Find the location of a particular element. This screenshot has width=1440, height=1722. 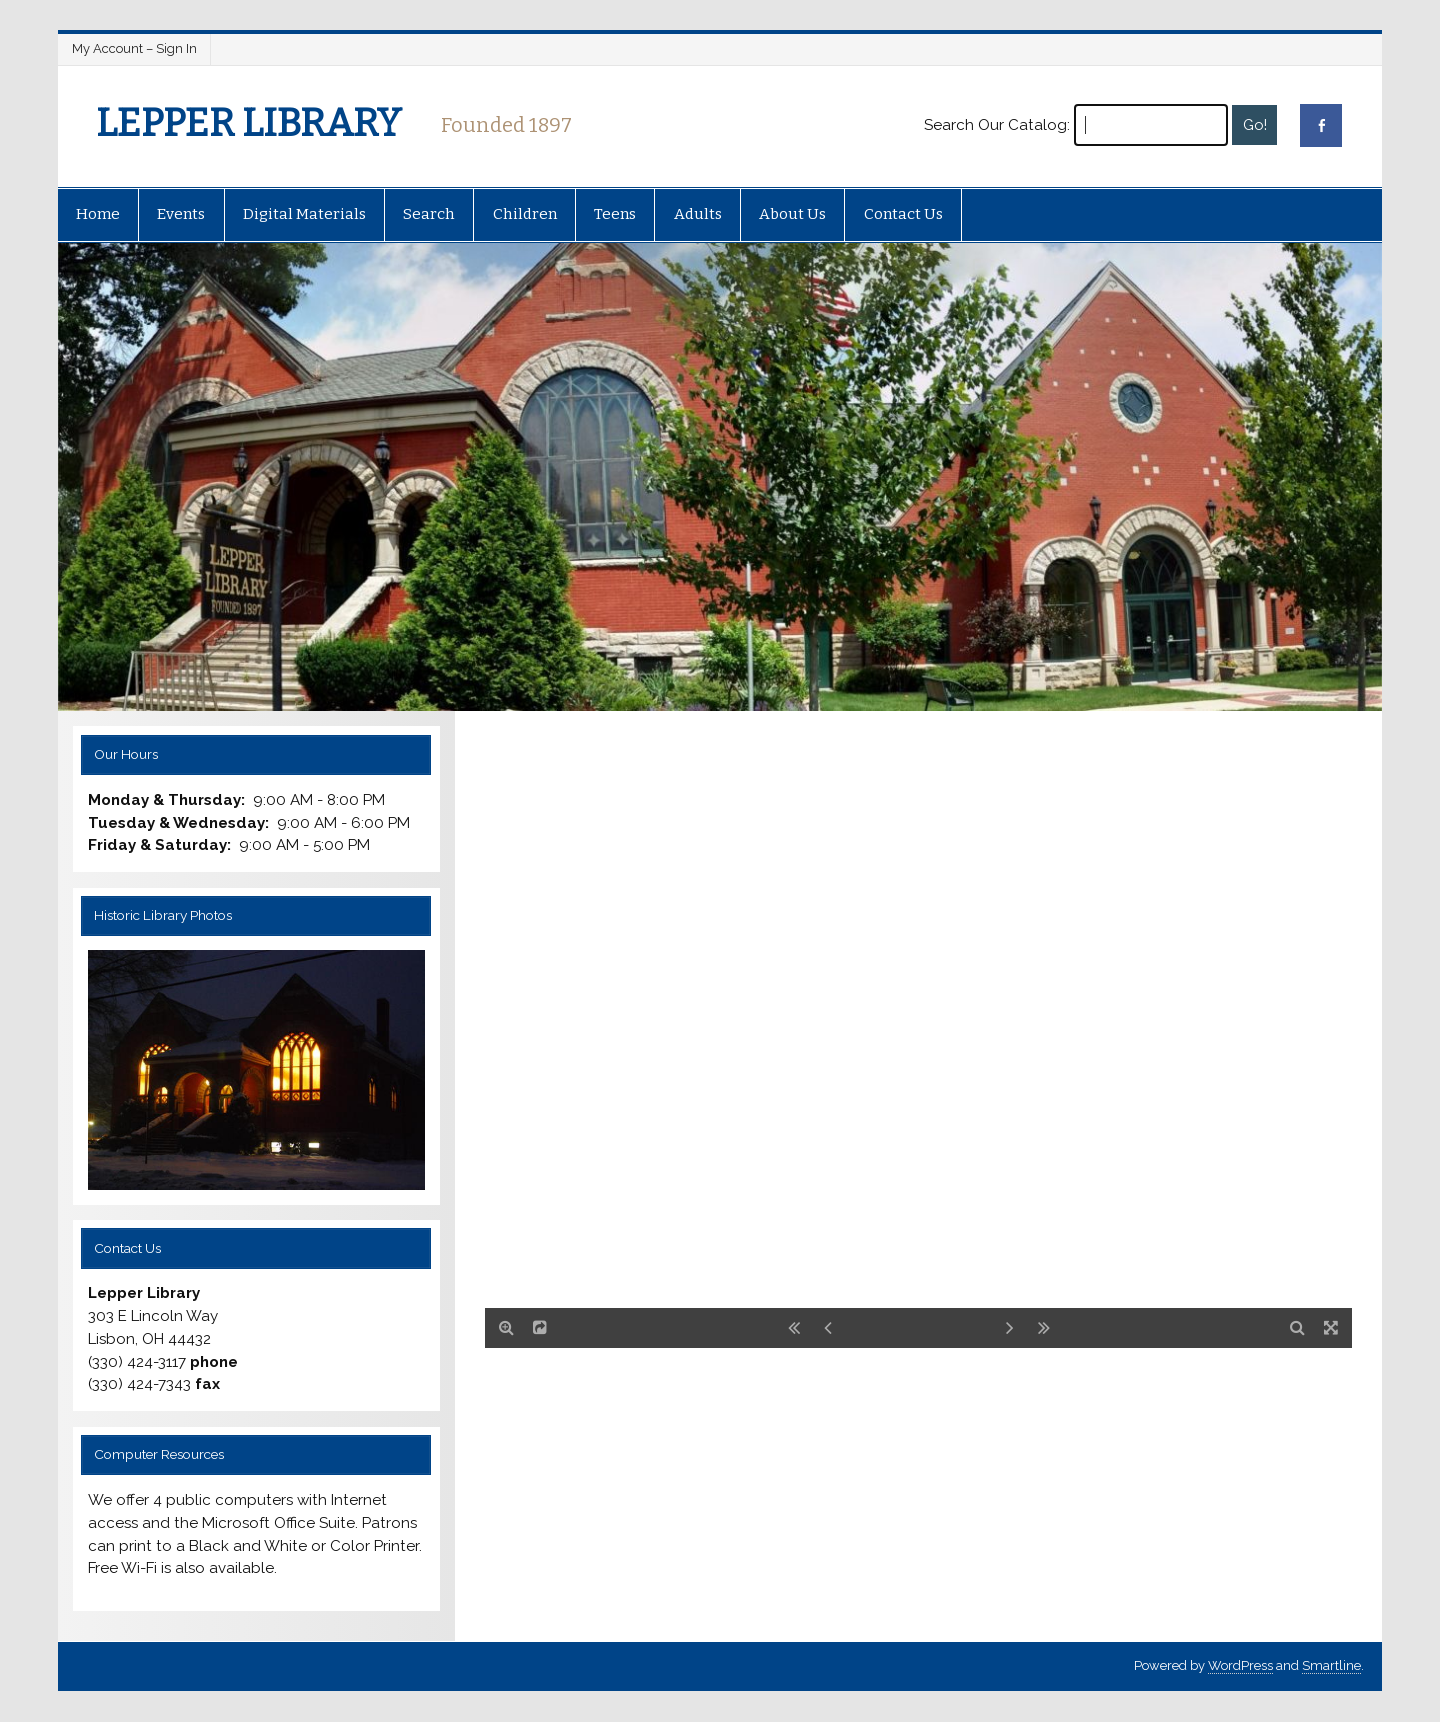

Search is located at coordinates (429, 214).